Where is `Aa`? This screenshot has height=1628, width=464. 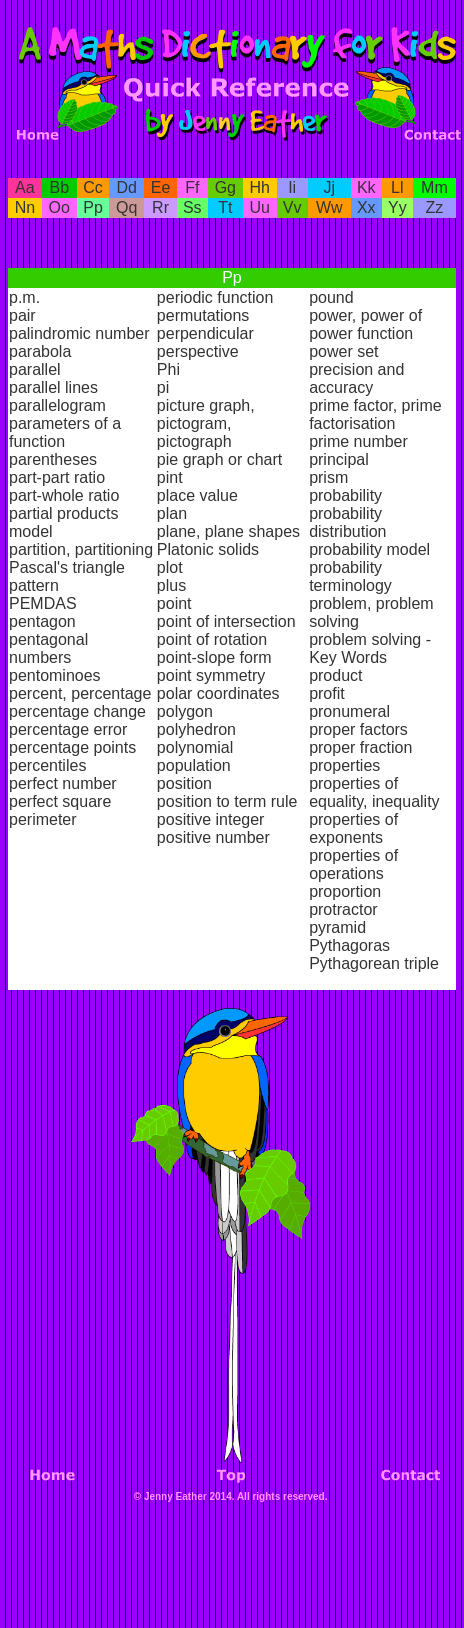
Aa is located at coordinates (25, 187).